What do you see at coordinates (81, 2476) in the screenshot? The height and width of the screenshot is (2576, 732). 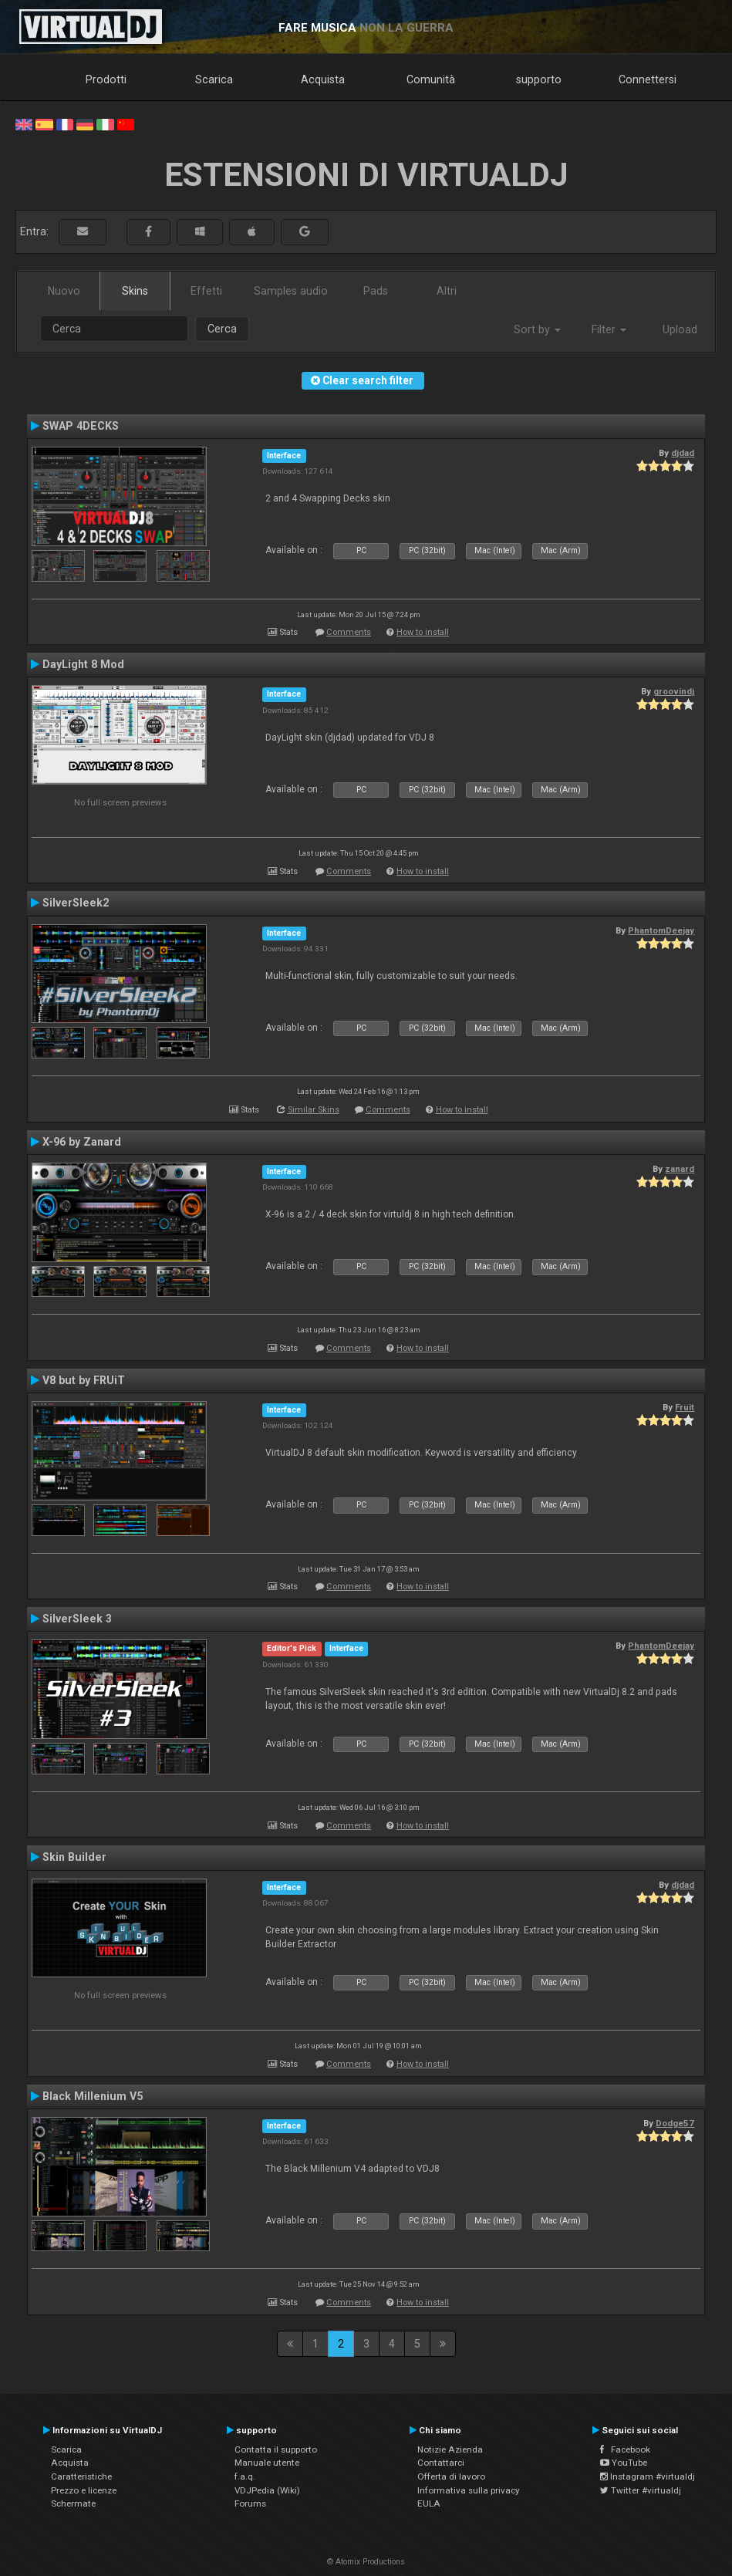 I see `Caratteristiche` at bounding box center [81, 2476].